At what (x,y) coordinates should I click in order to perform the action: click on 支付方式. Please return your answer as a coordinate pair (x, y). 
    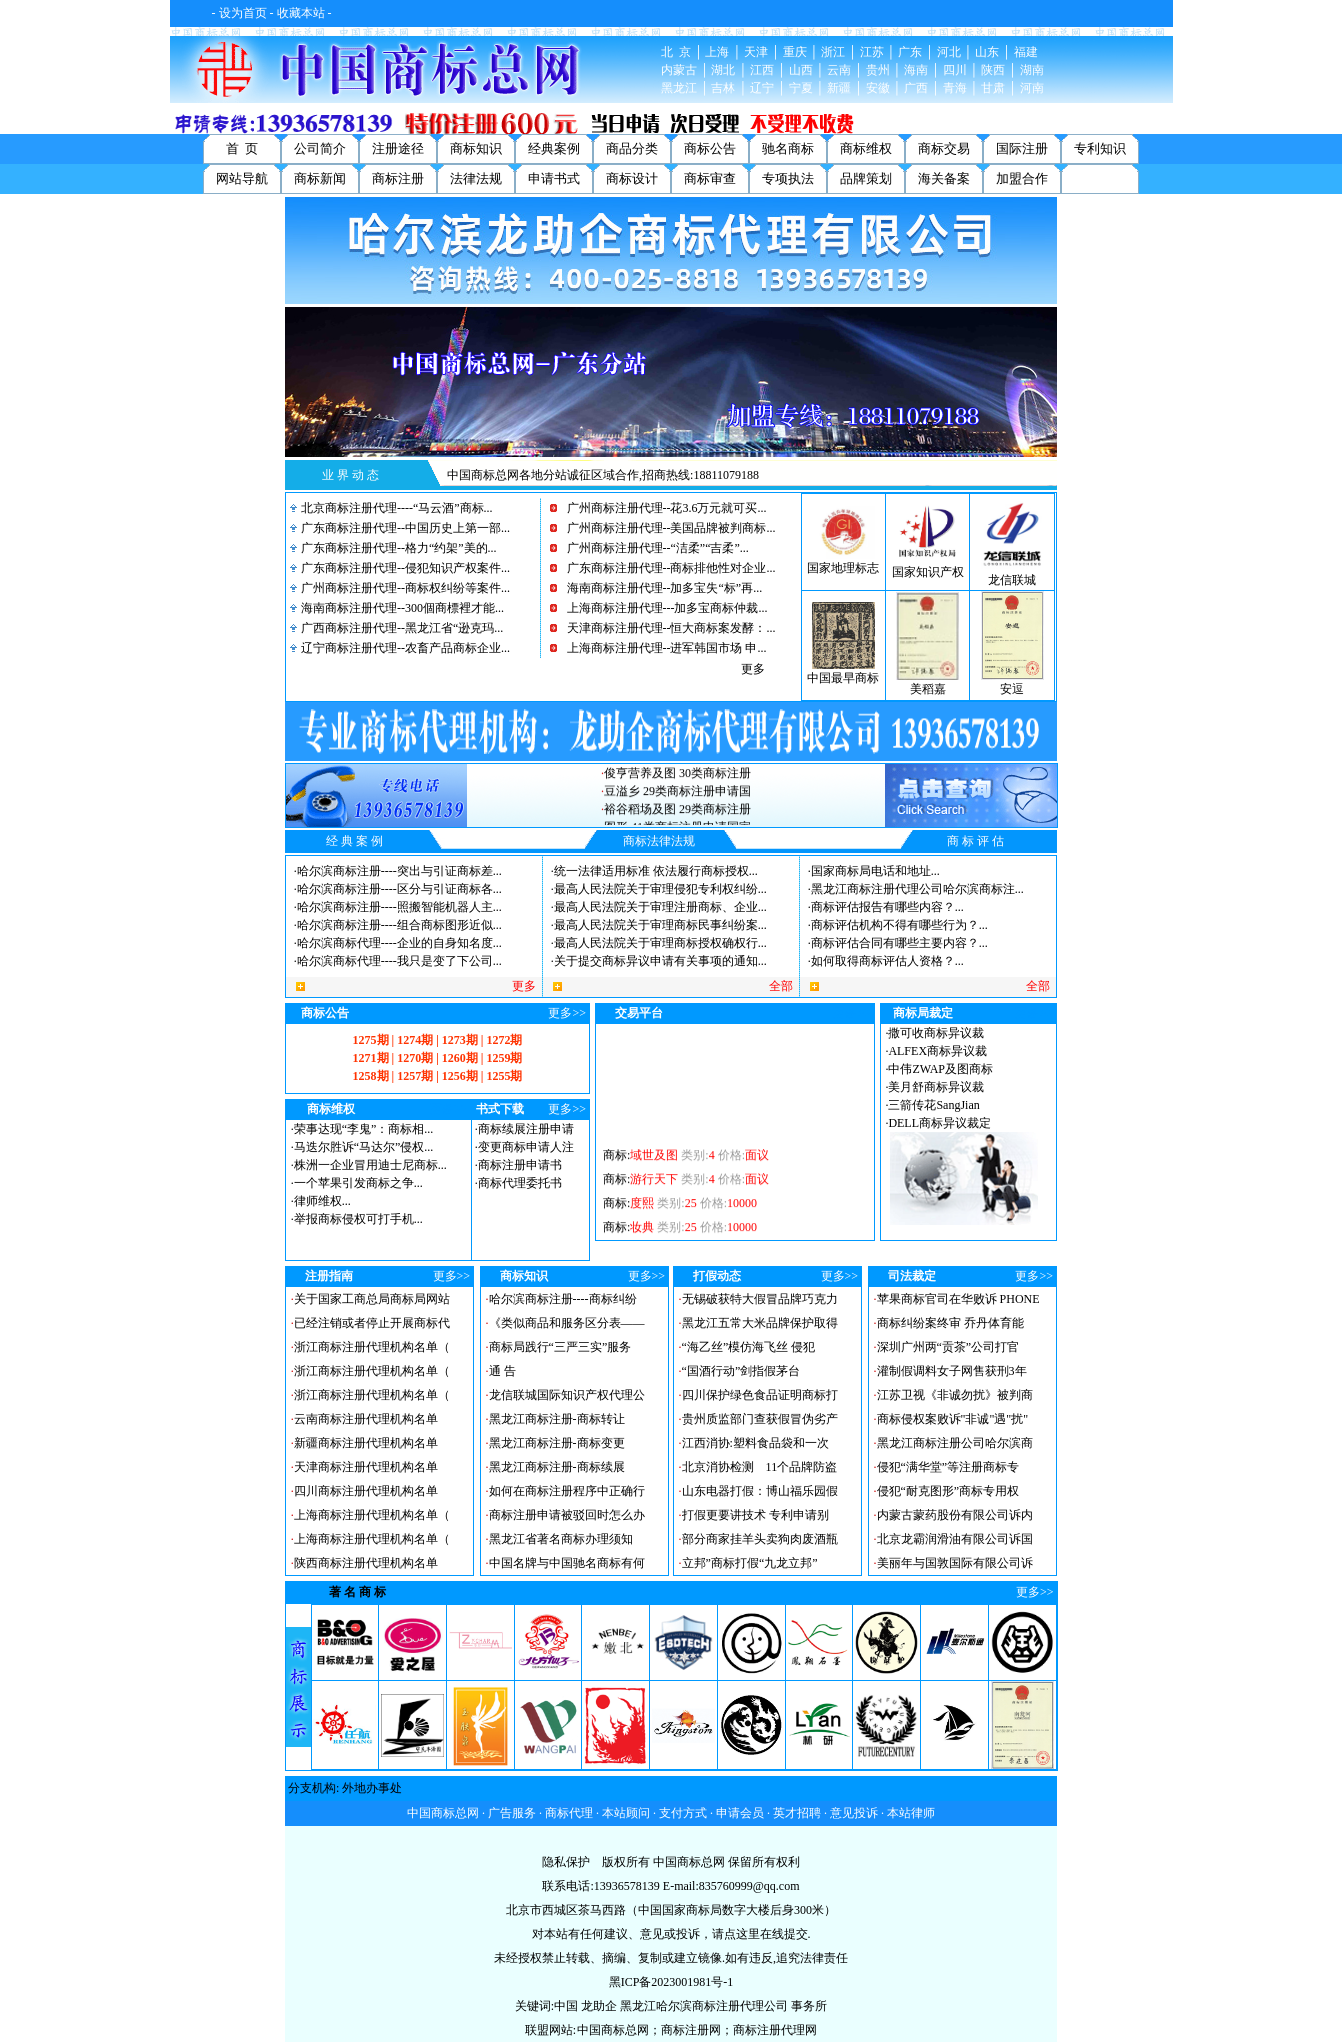
    Looking at the image, I should click on (683, 1813).